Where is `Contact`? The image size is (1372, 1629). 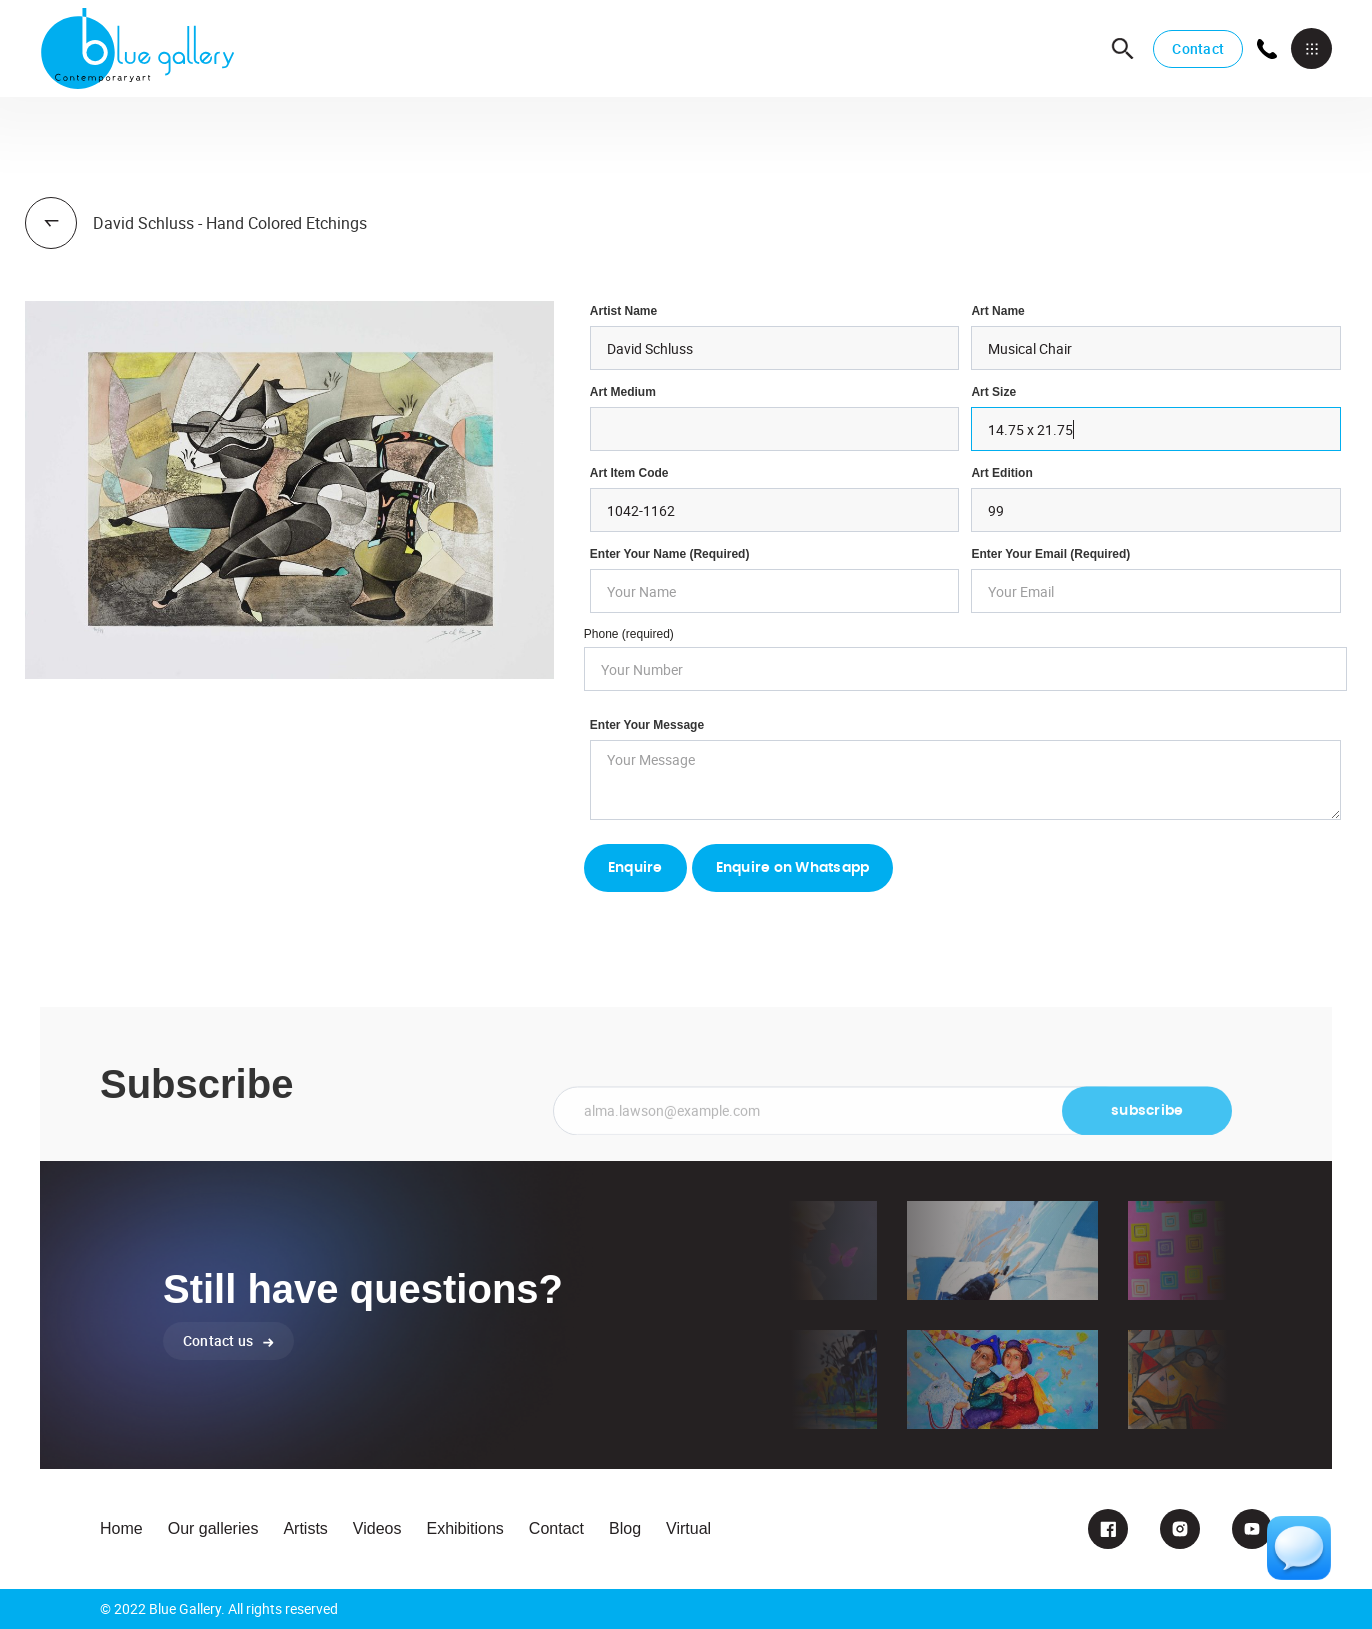
Contact is located at coordinates (1198, 48).